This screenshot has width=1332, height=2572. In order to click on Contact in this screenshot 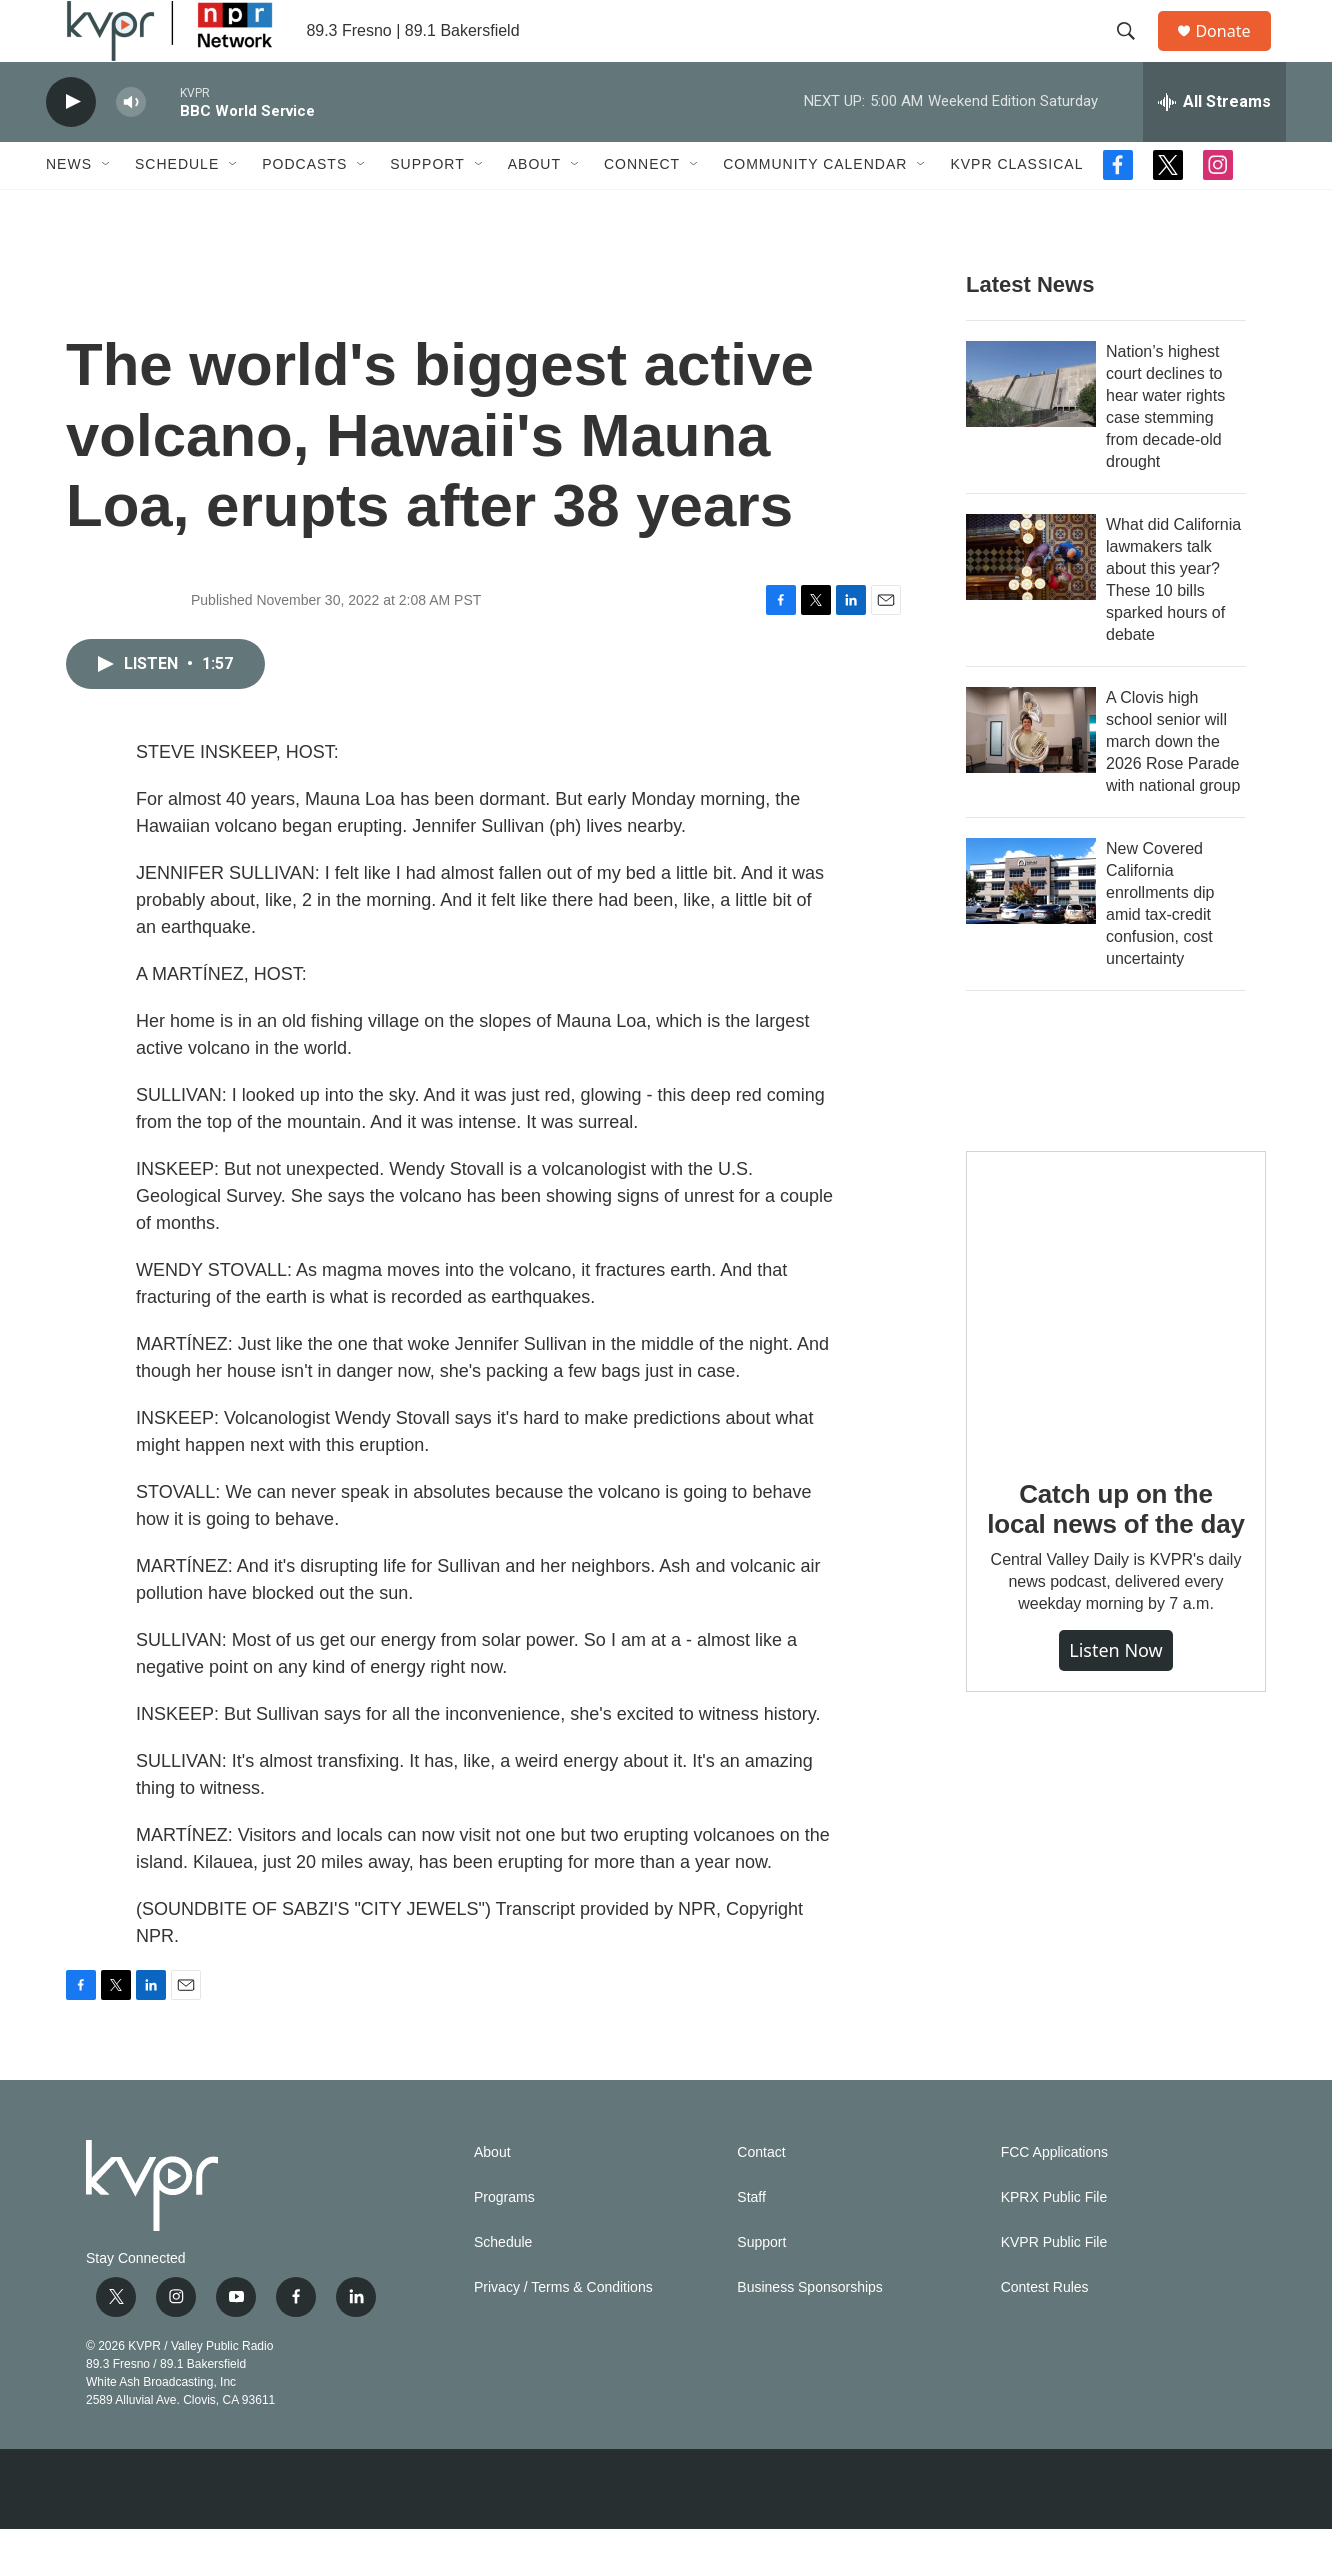, I will do `click(761, 2195)`.